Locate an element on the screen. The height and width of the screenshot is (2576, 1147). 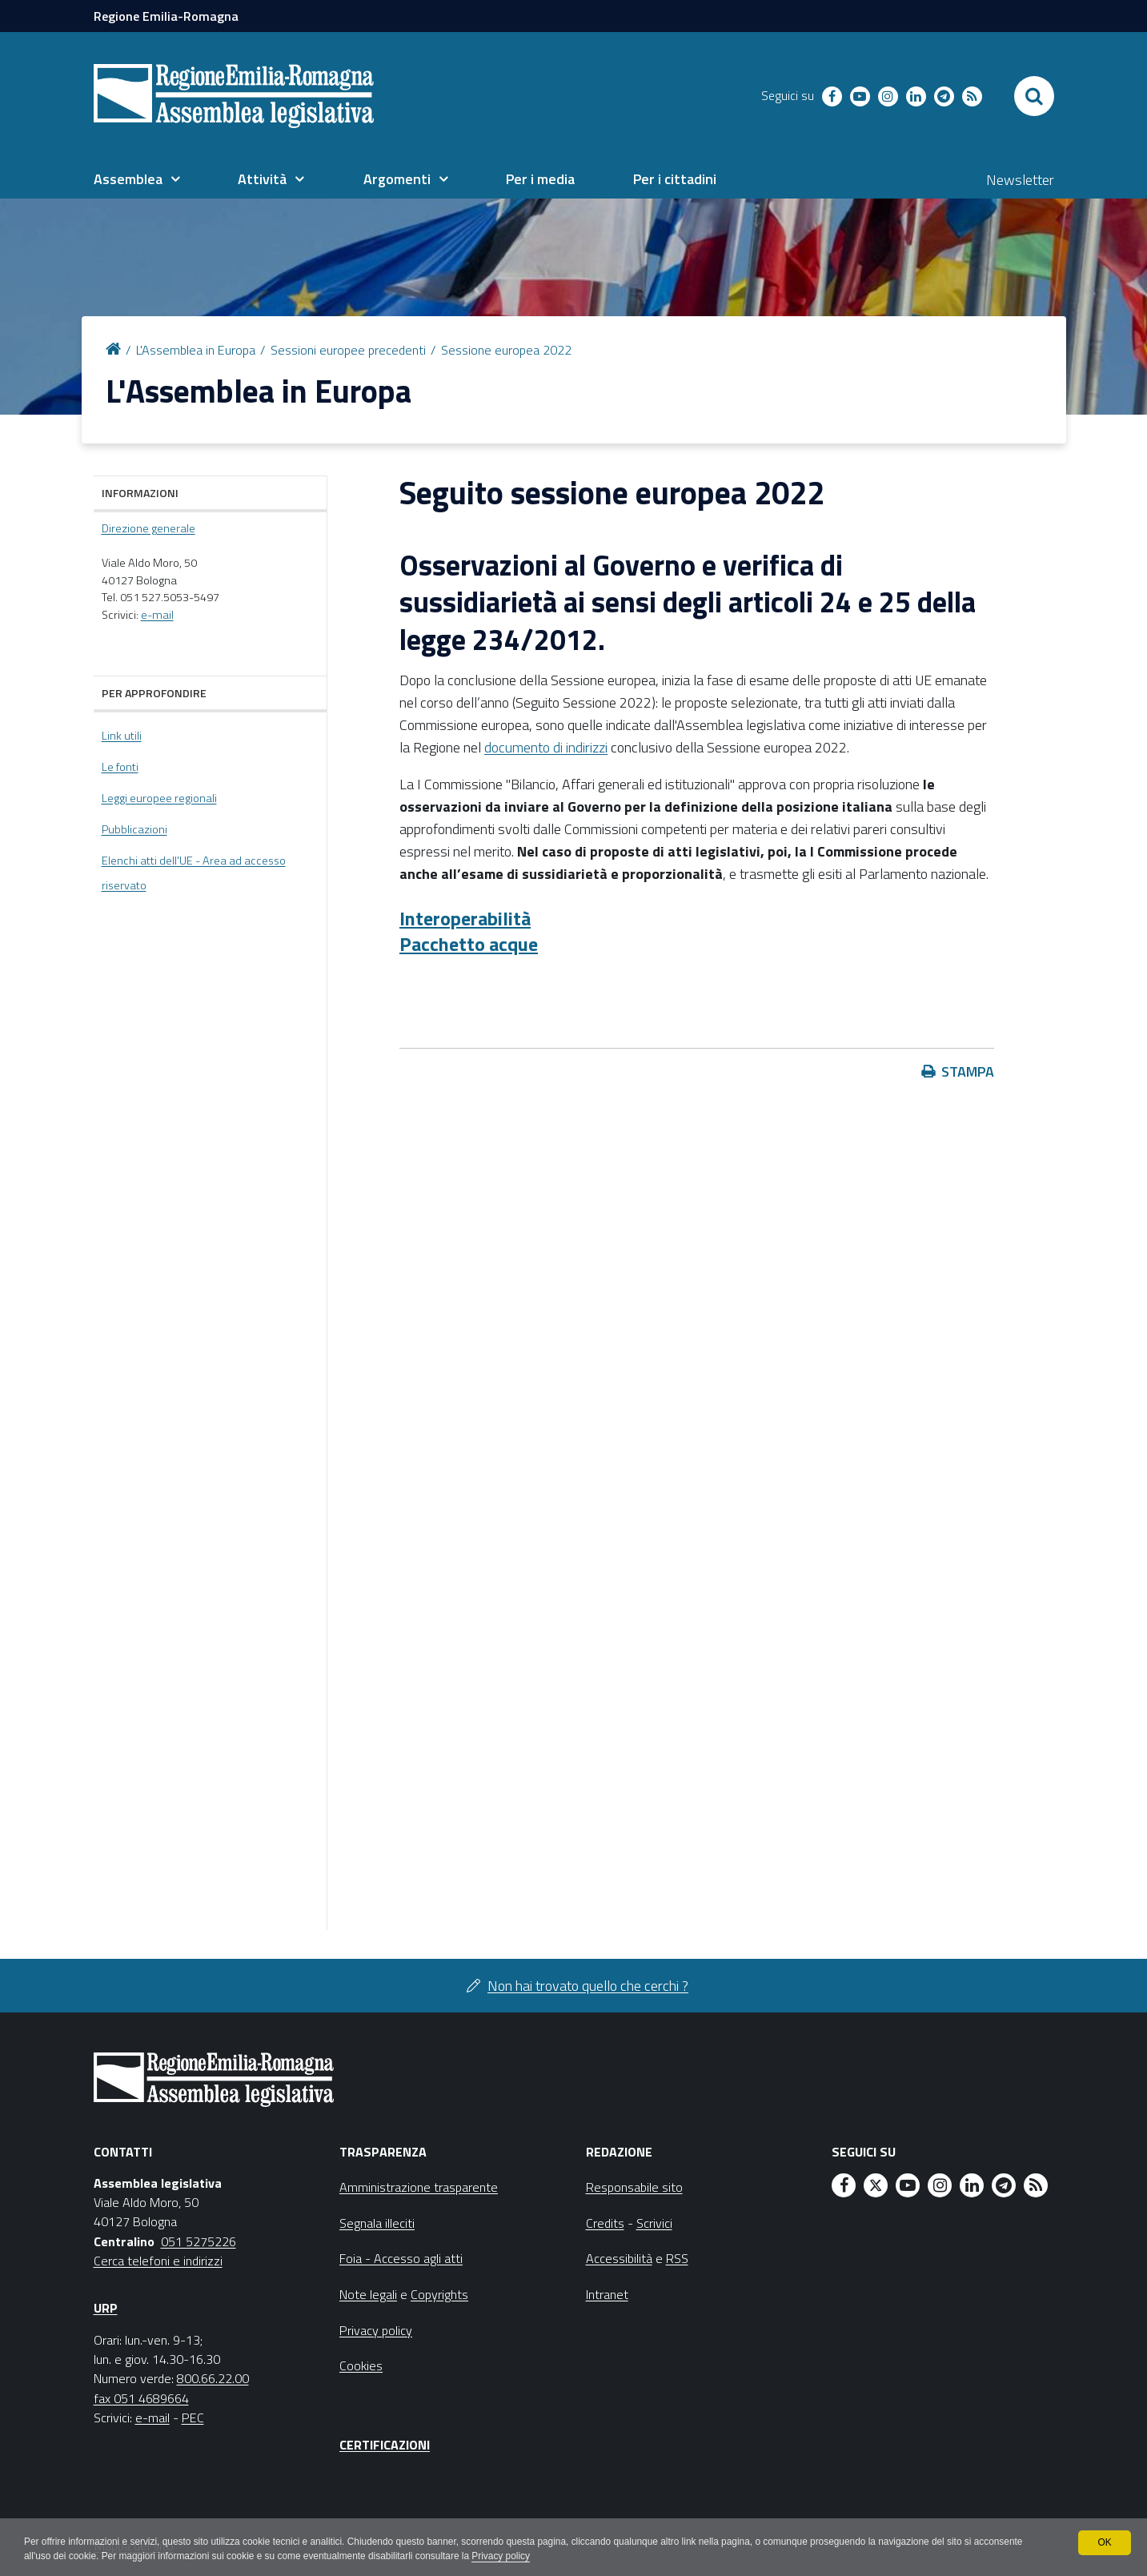
Interoperabilità is located at coordinates (465, 918).